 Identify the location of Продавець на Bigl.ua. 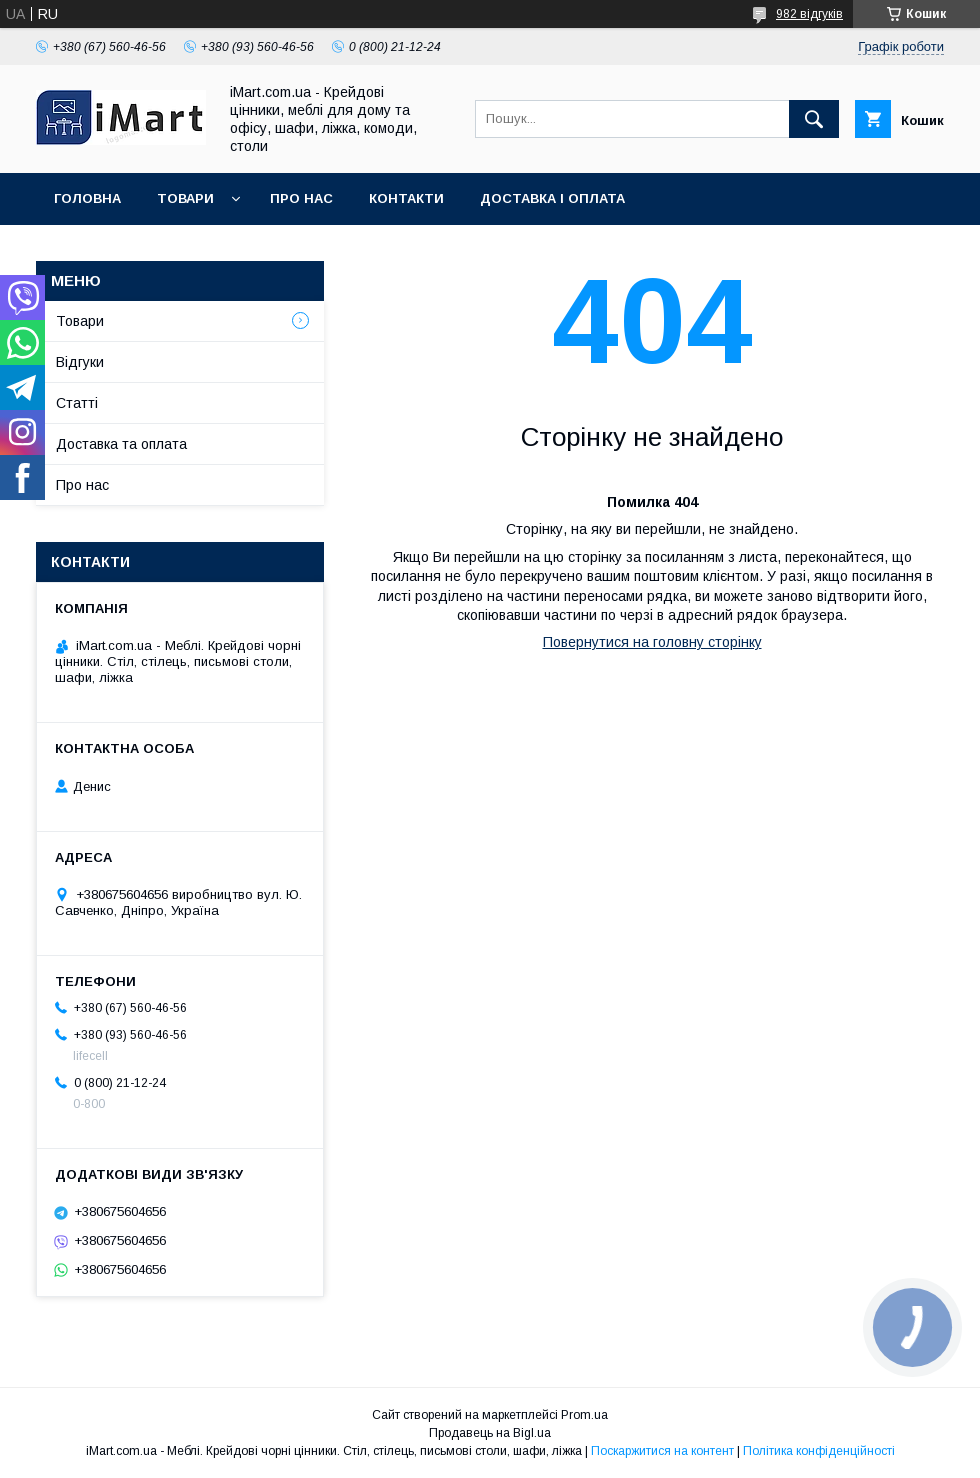
(490, 1433).